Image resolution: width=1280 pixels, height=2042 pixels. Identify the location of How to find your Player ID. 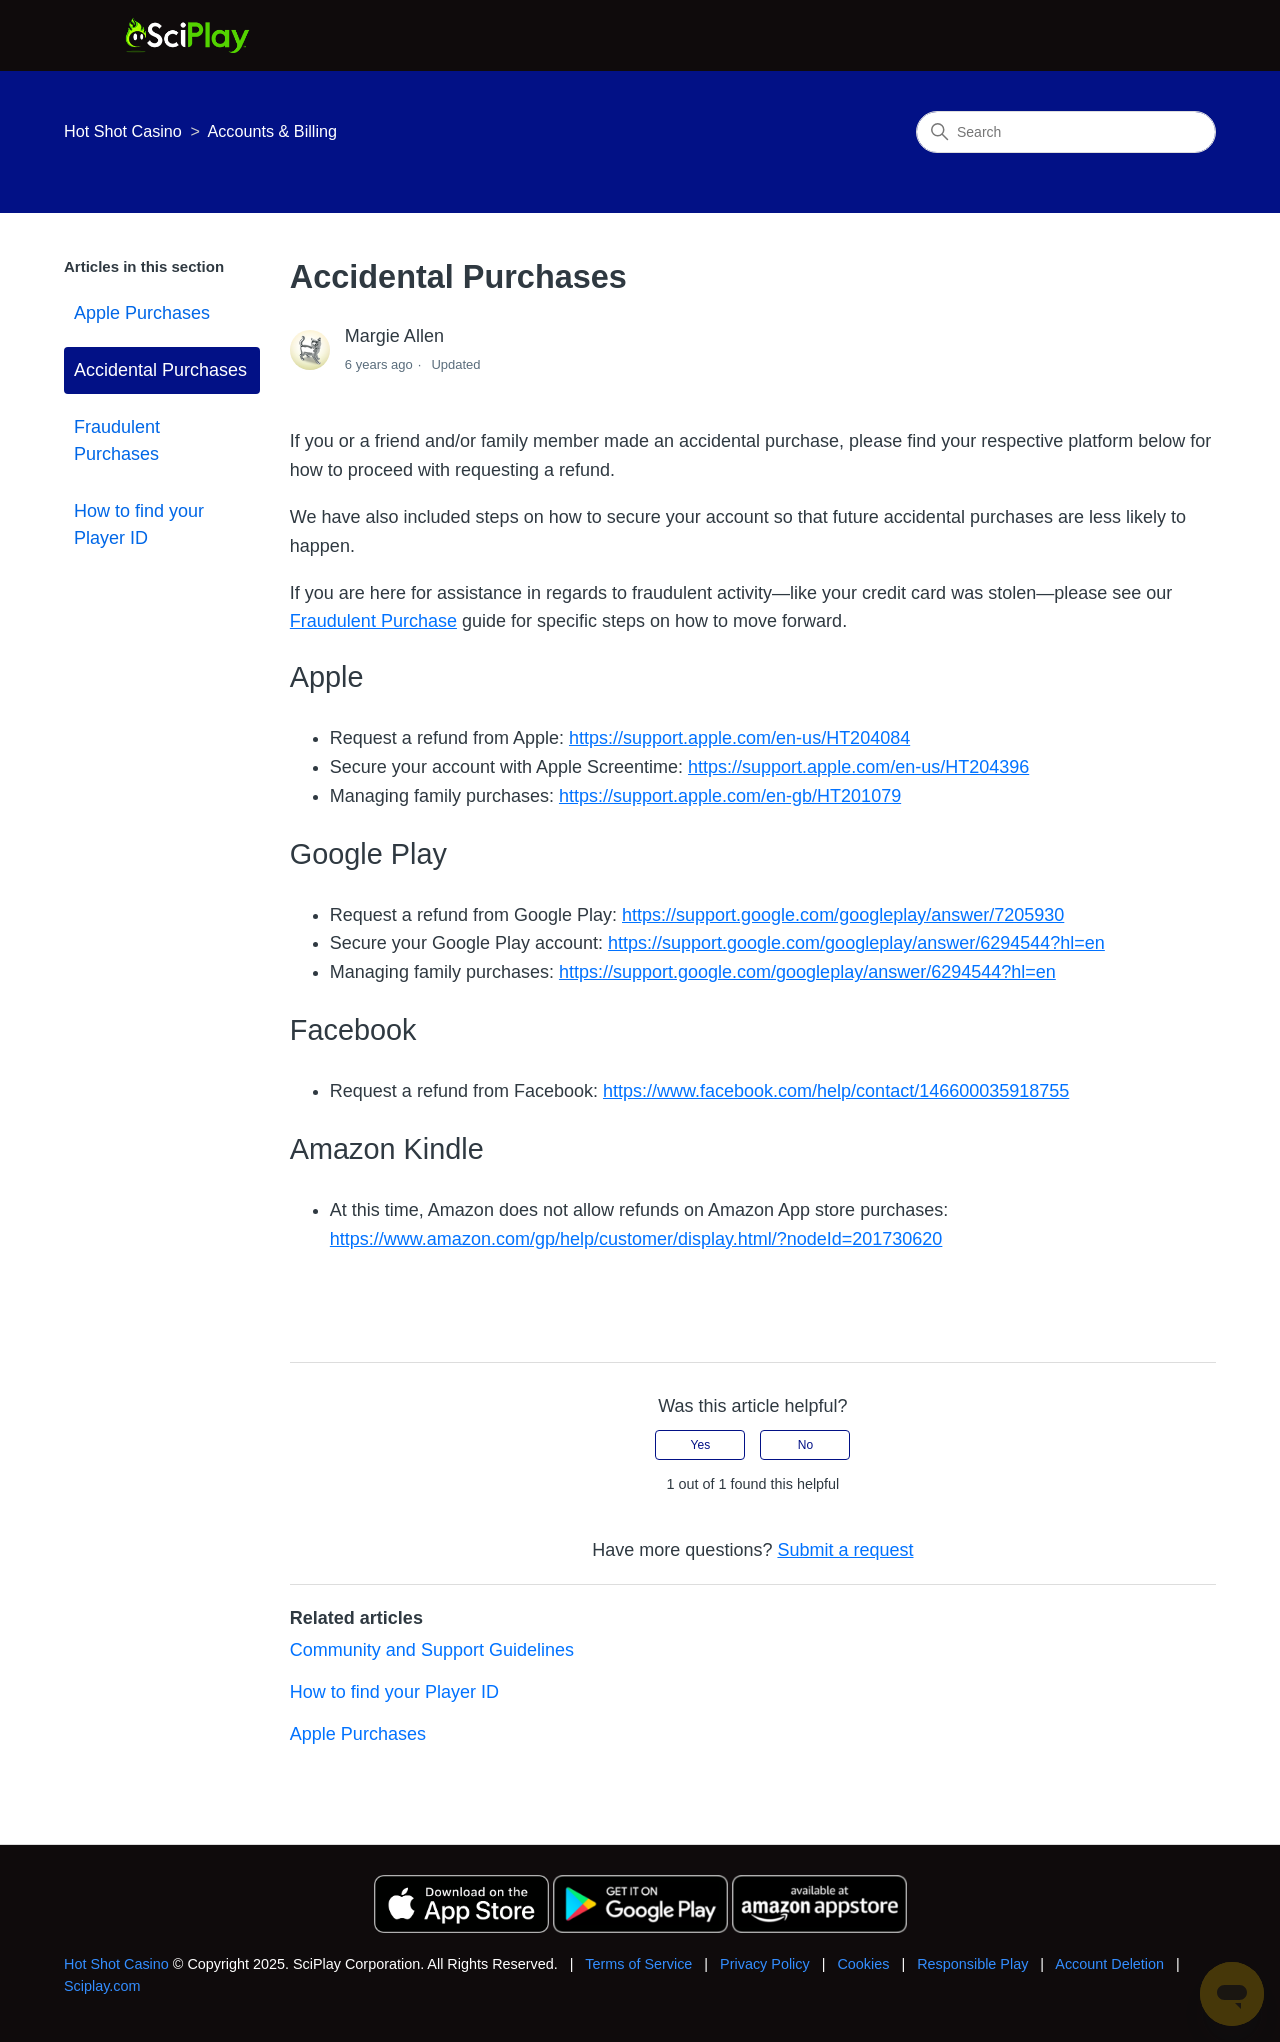
(139, 524).